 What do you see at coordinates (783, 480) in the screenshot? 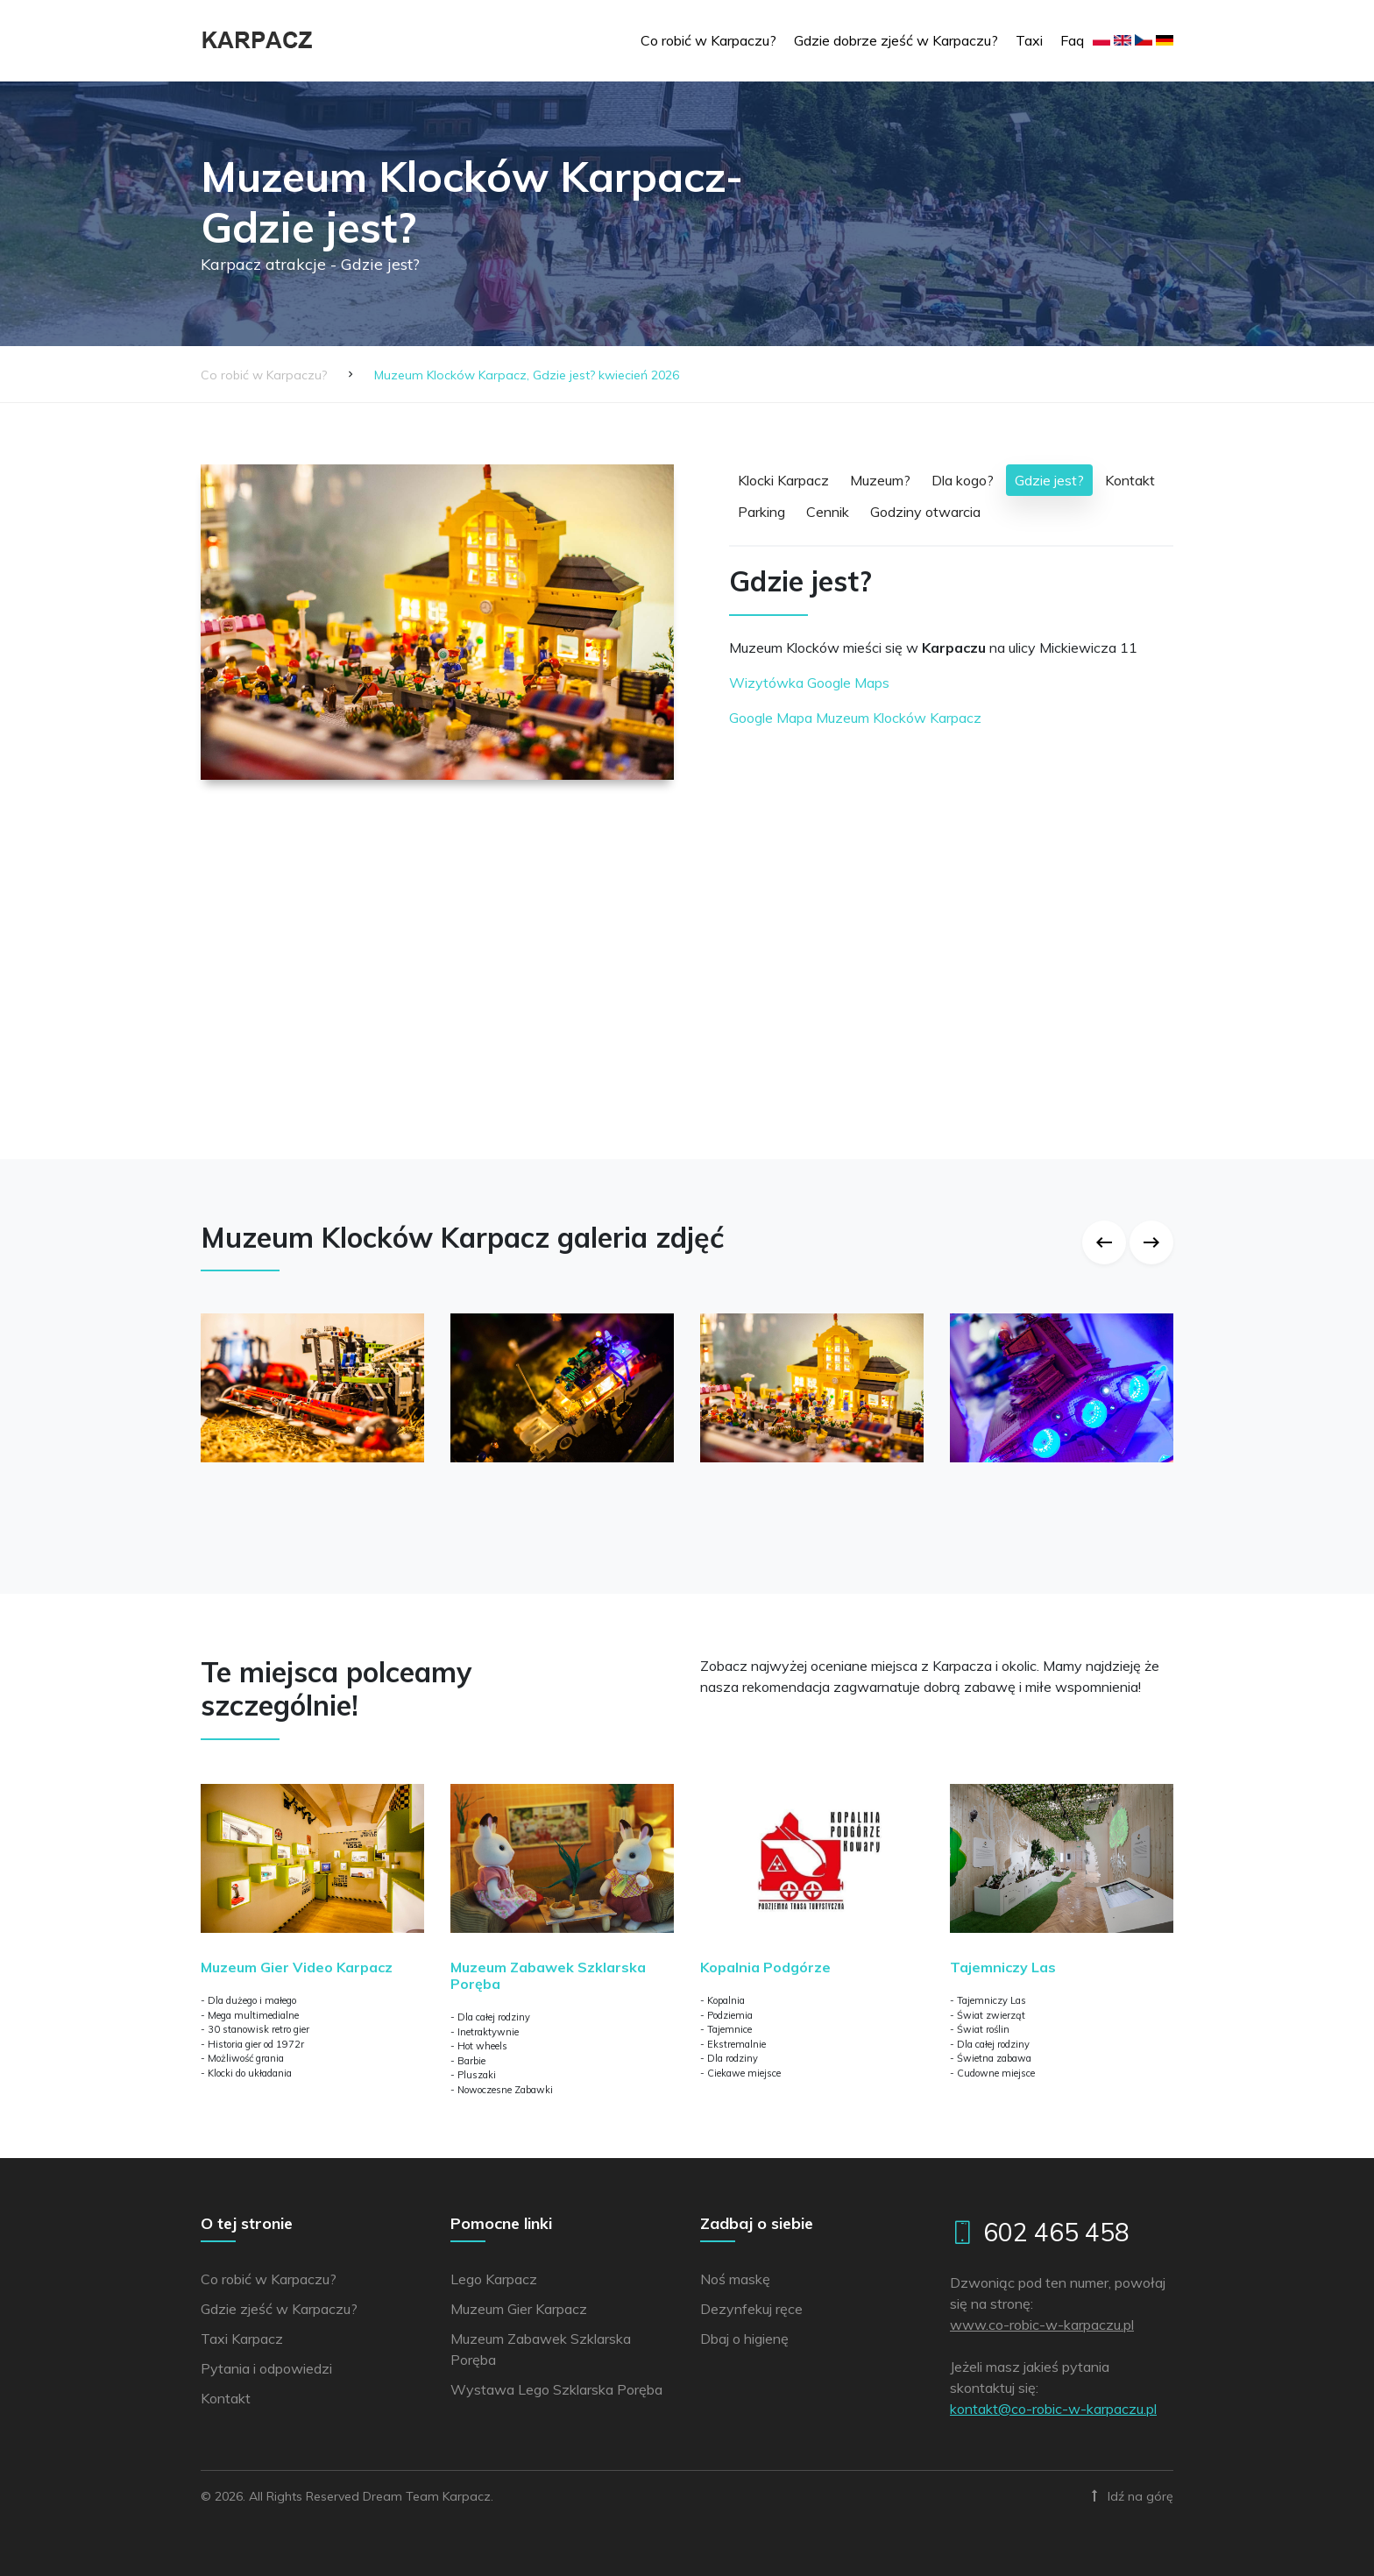
I see `Klocki Karpacz` at bounding box center [783, 480].